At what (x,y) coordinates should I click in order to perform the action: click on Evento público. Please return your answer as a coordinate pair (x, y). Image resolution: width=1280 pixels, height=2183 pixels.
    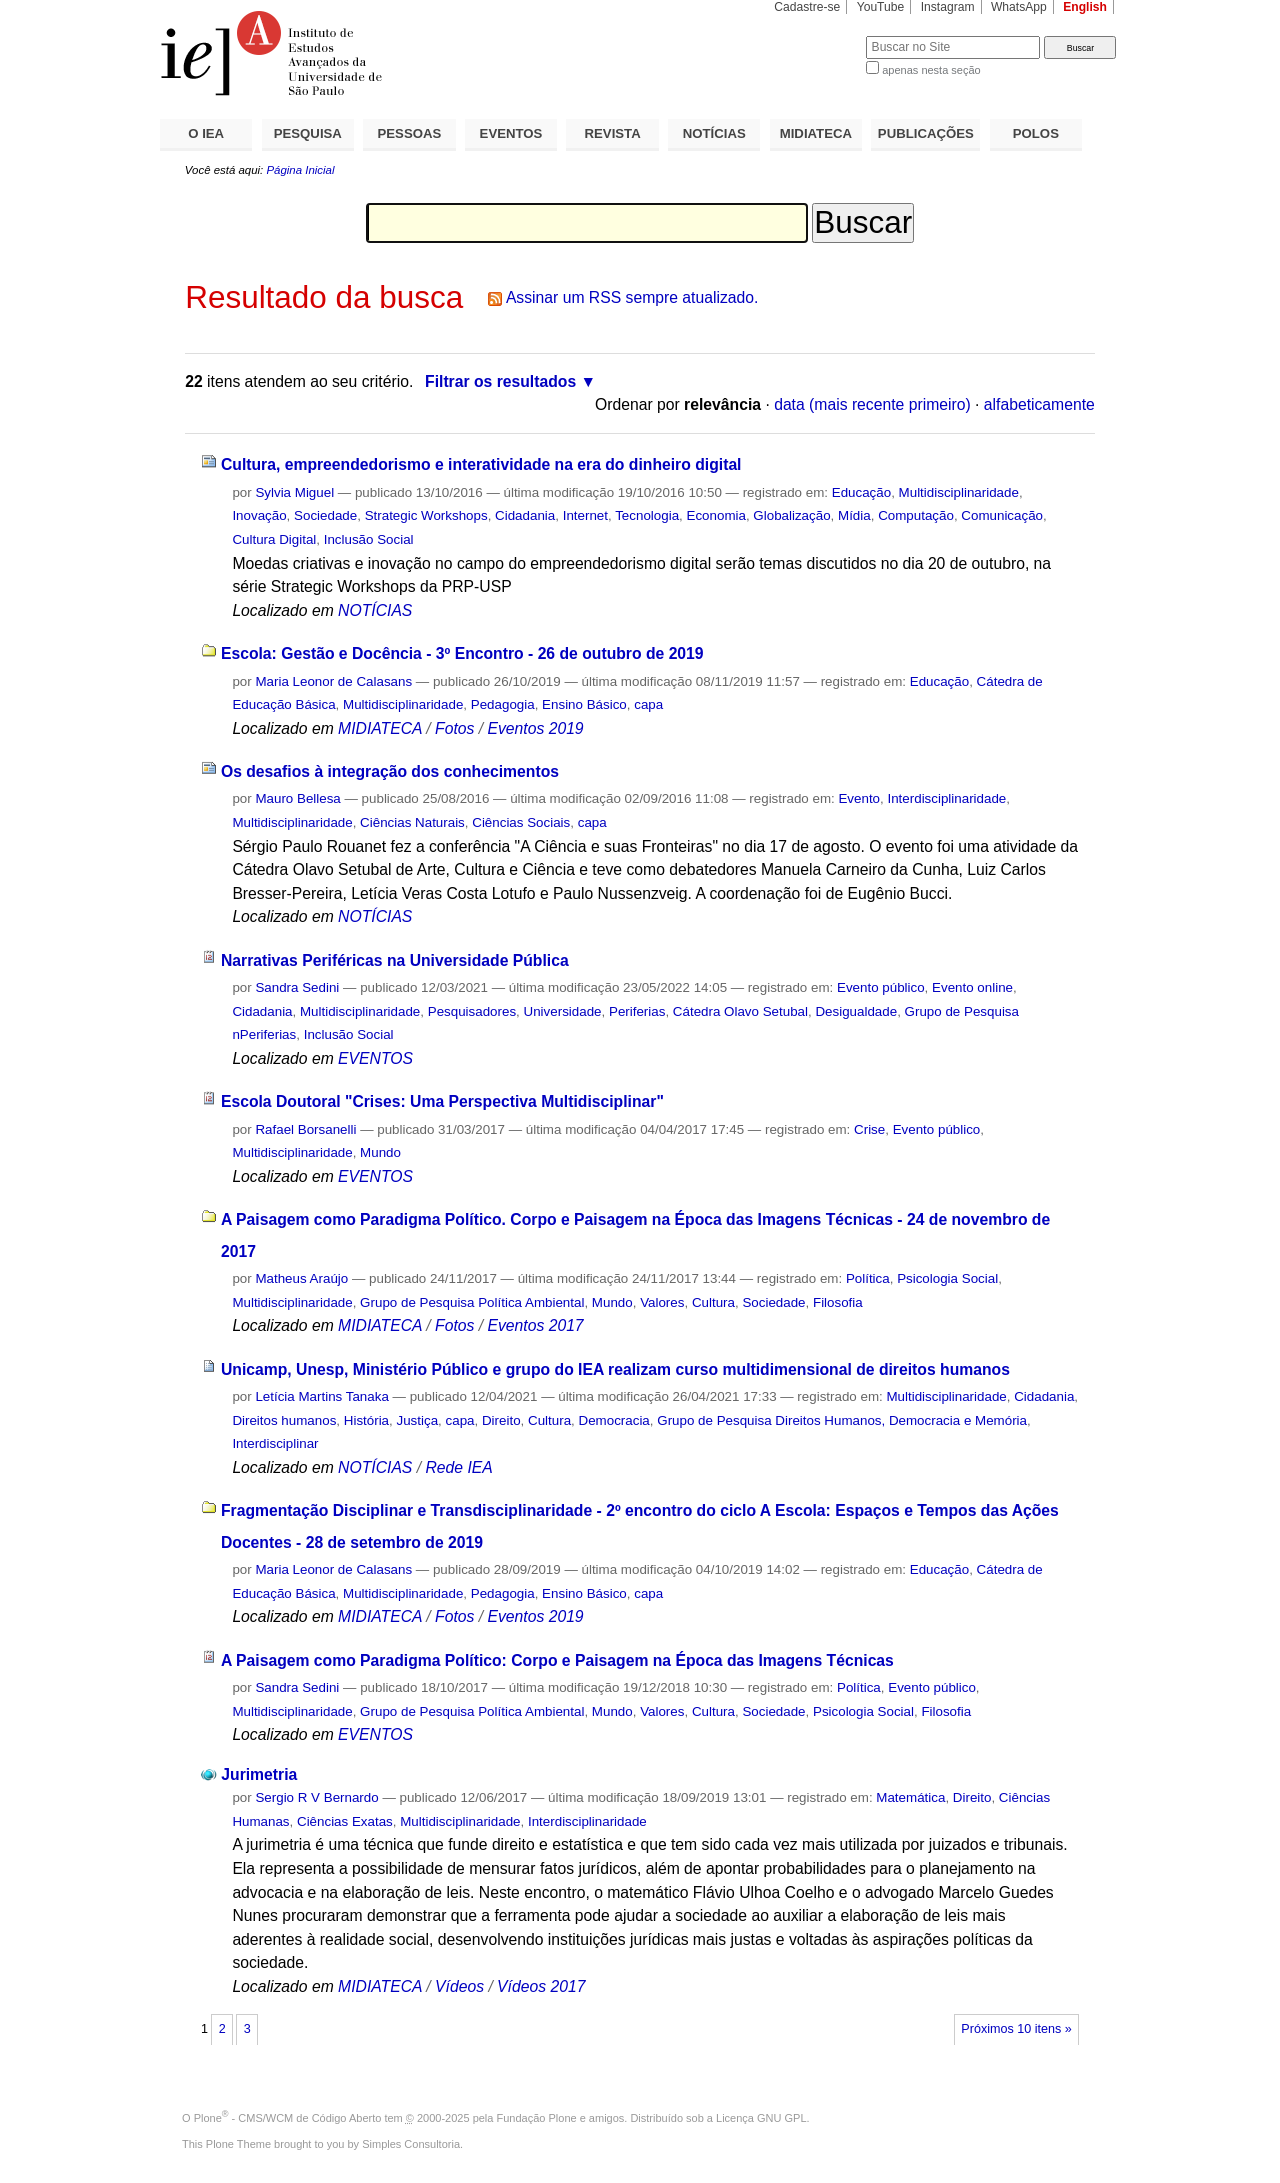
    Looking at the image, I should click on (881, 987).